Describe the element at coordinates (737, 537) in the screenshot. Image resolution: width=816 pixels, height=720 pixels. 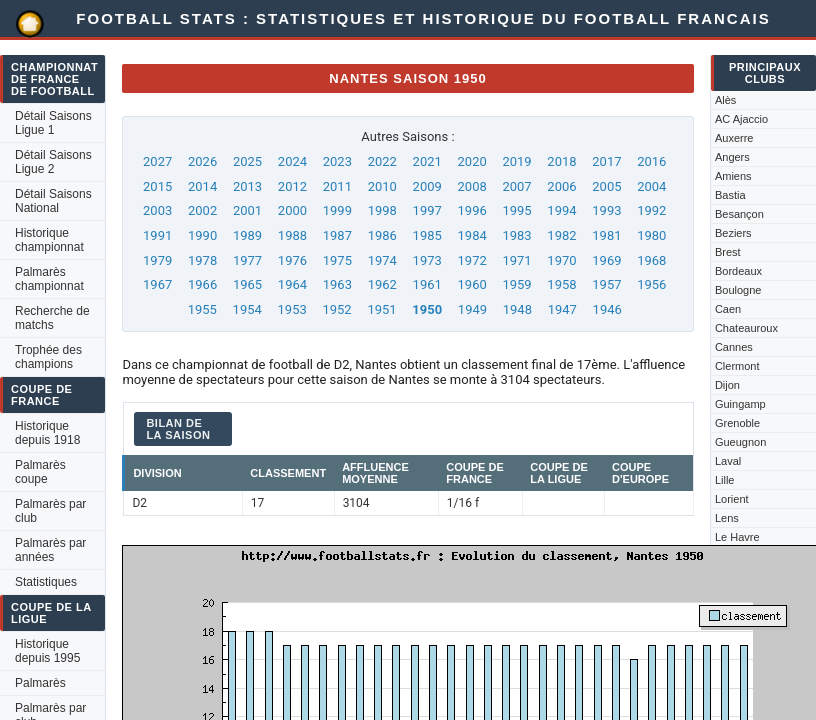
I see `Le Havre` at that location.